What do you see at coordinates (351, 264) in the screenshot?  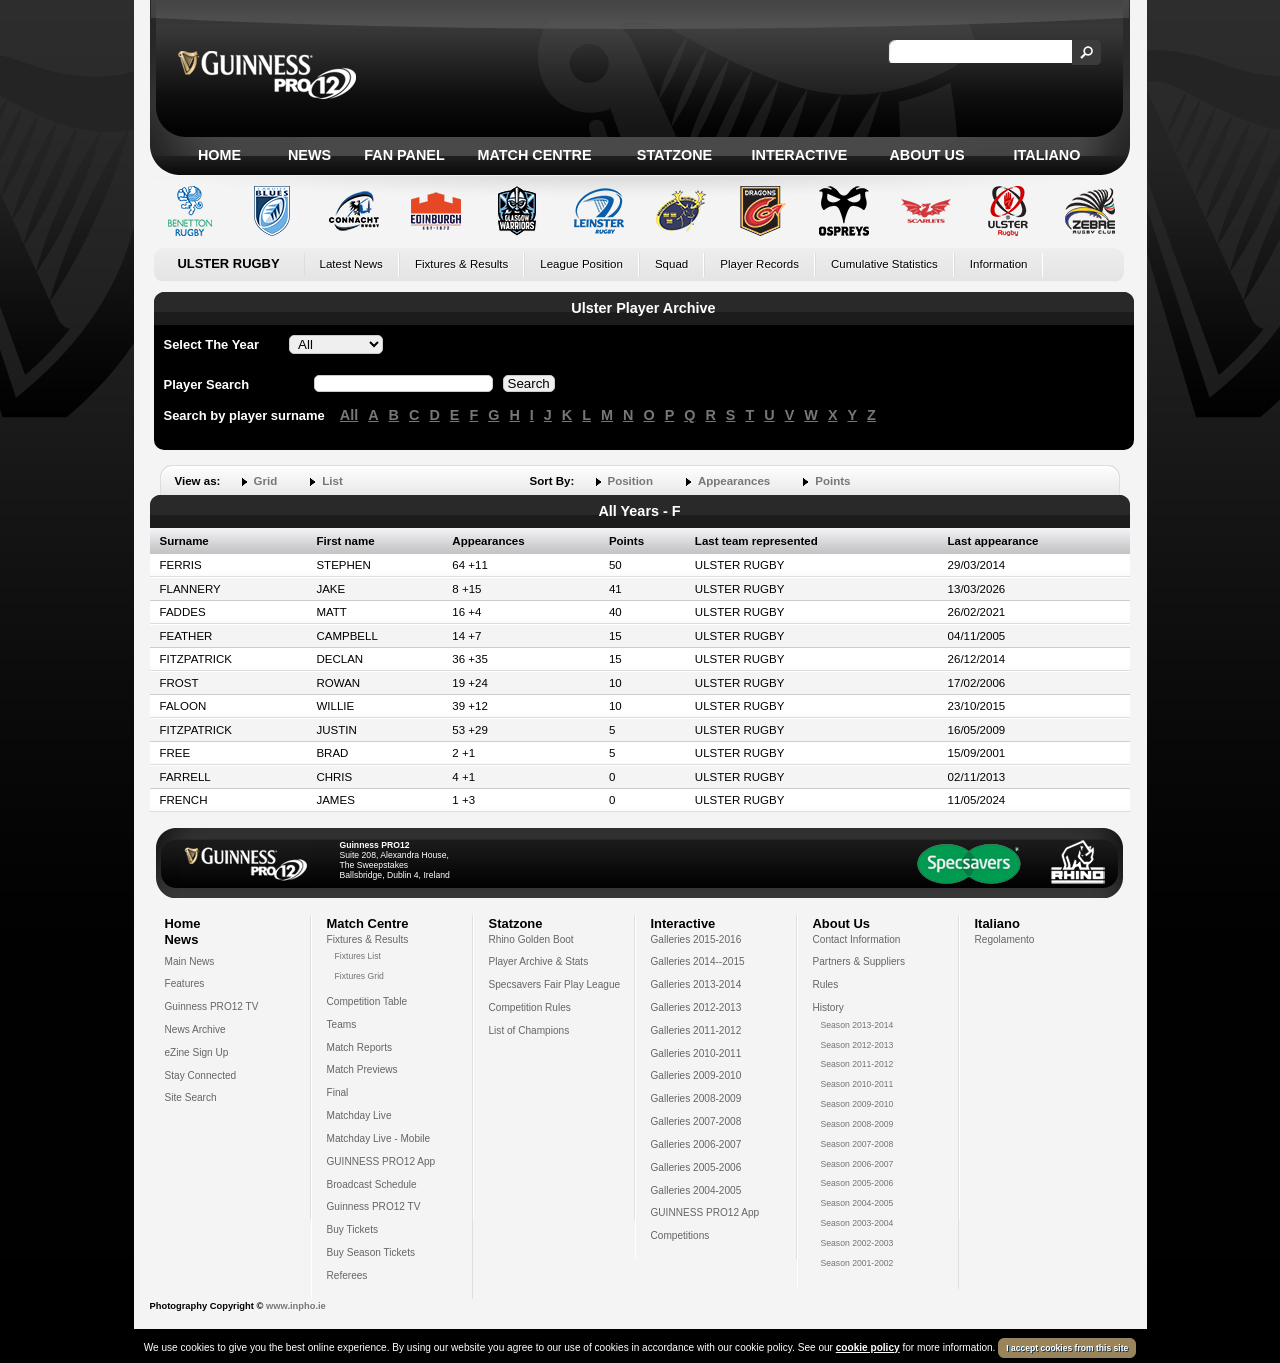 I see `Latest News` at bounding box center [351, 264].